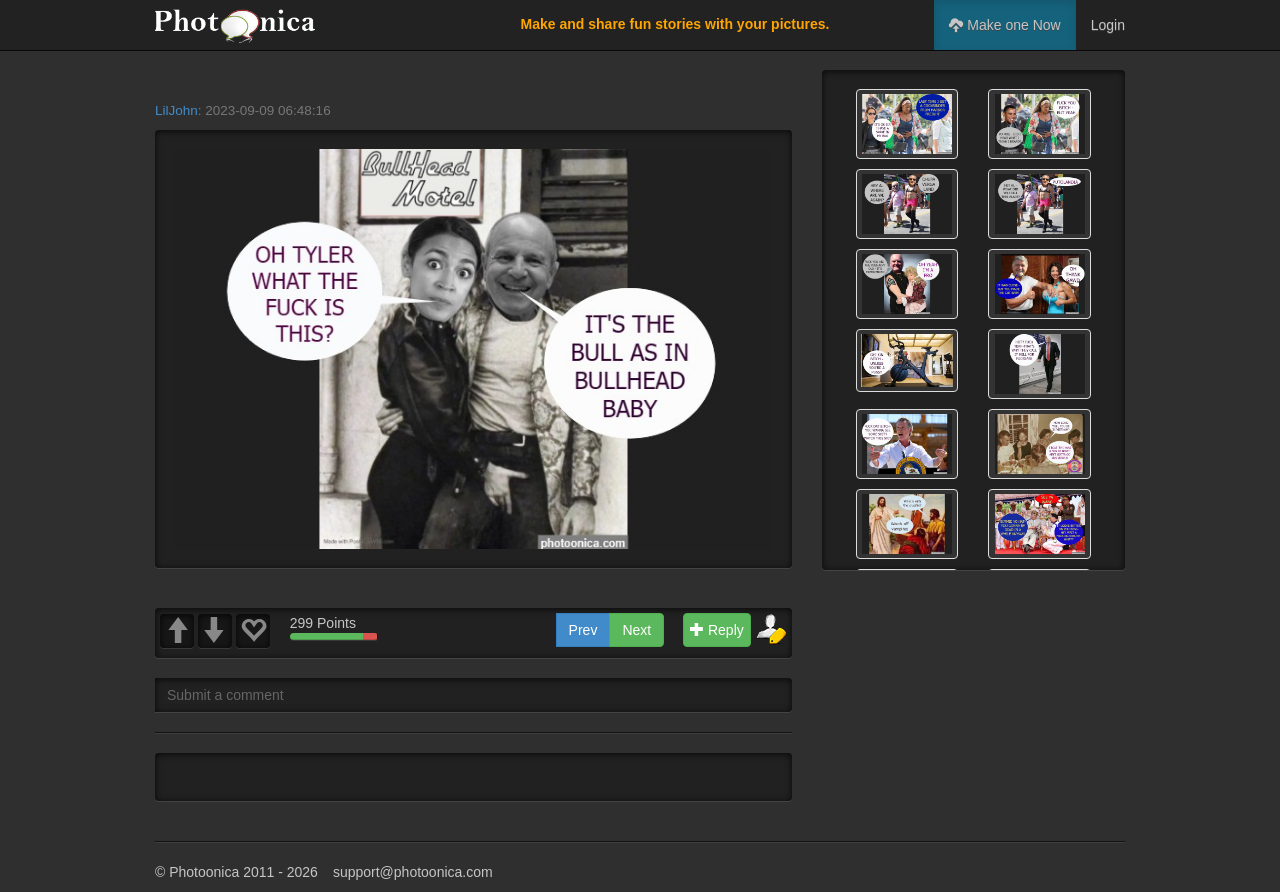 The height and width of the screenshot is (892, 1280). Describe the element at coordinates (1108, 25) in the screenshot. I see `Login` at that location.